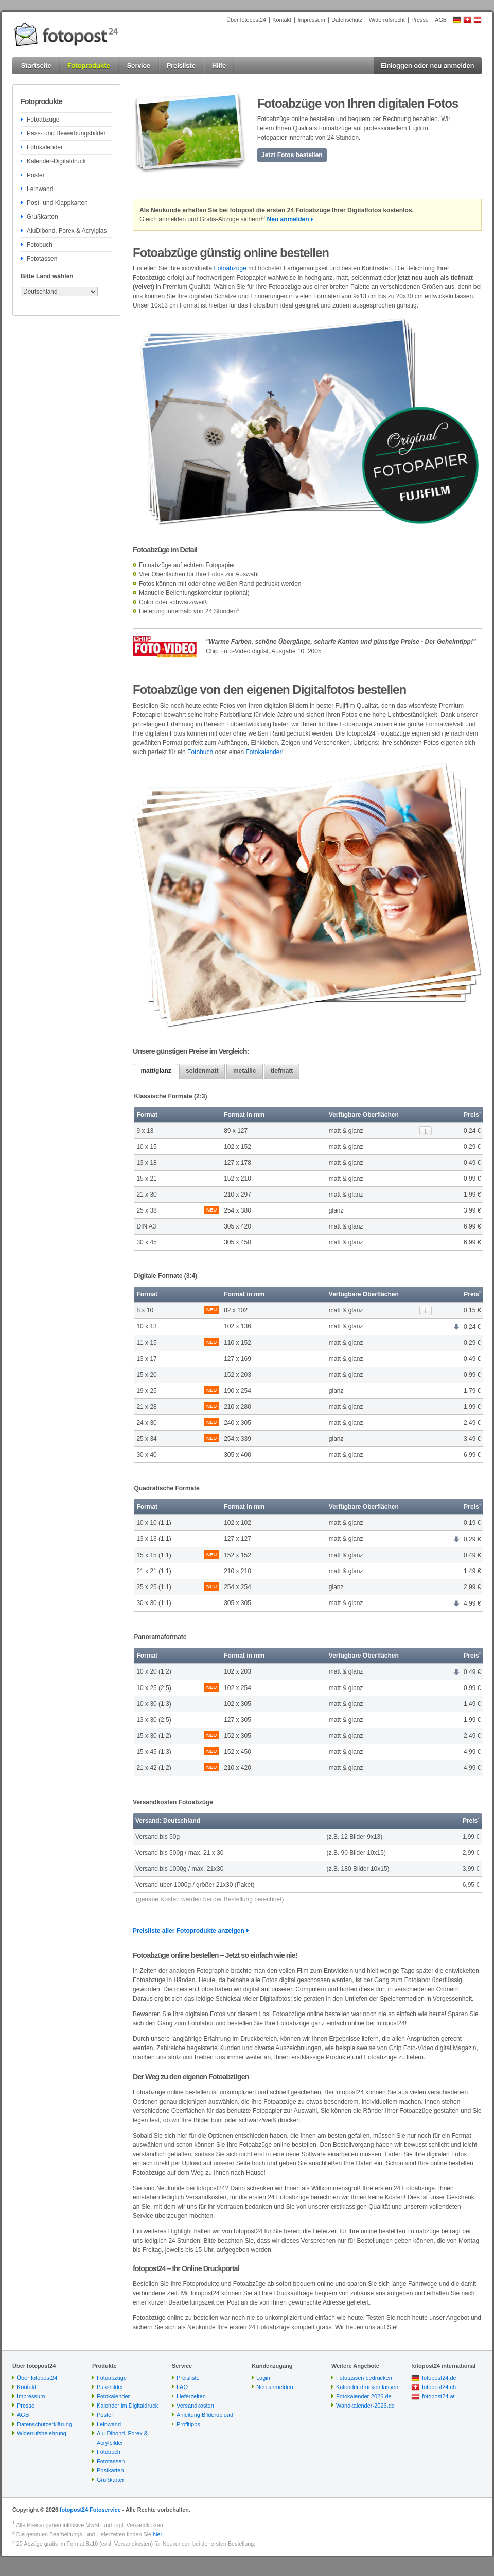 Image resolution: width=494 pixels, height=2576 pixels. Describe the element at coordinates (364, 2396) in the screenshot. I see `Fotokalender-2026.de` at that location.